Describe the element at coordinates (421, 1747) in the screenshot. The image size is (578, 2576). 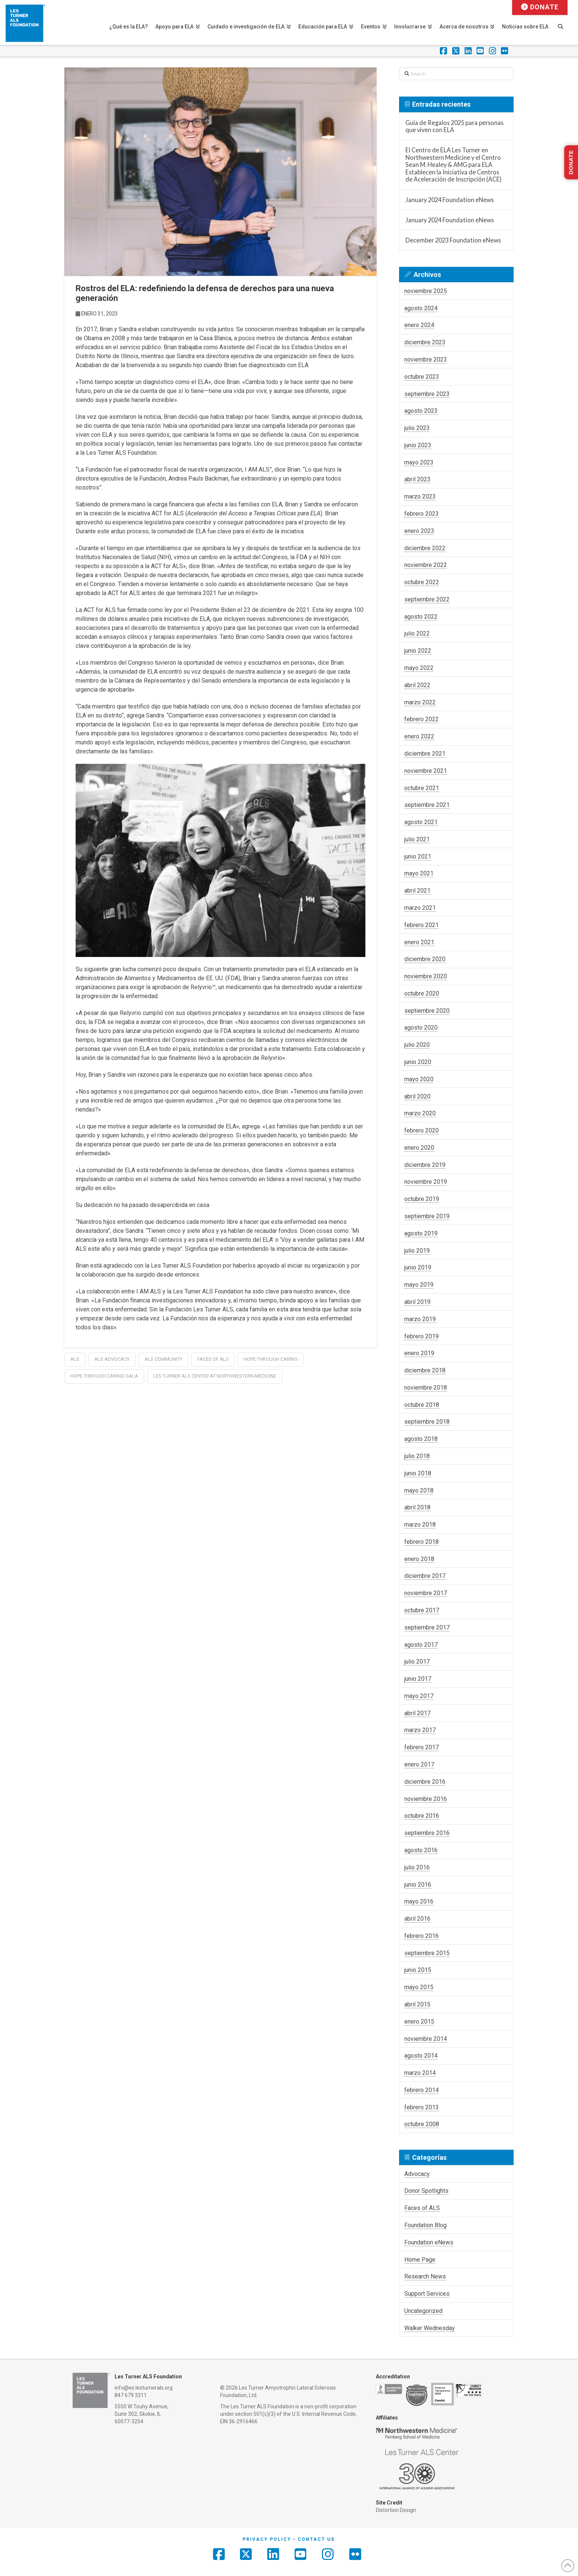
I see `febrero 2017` at that location.